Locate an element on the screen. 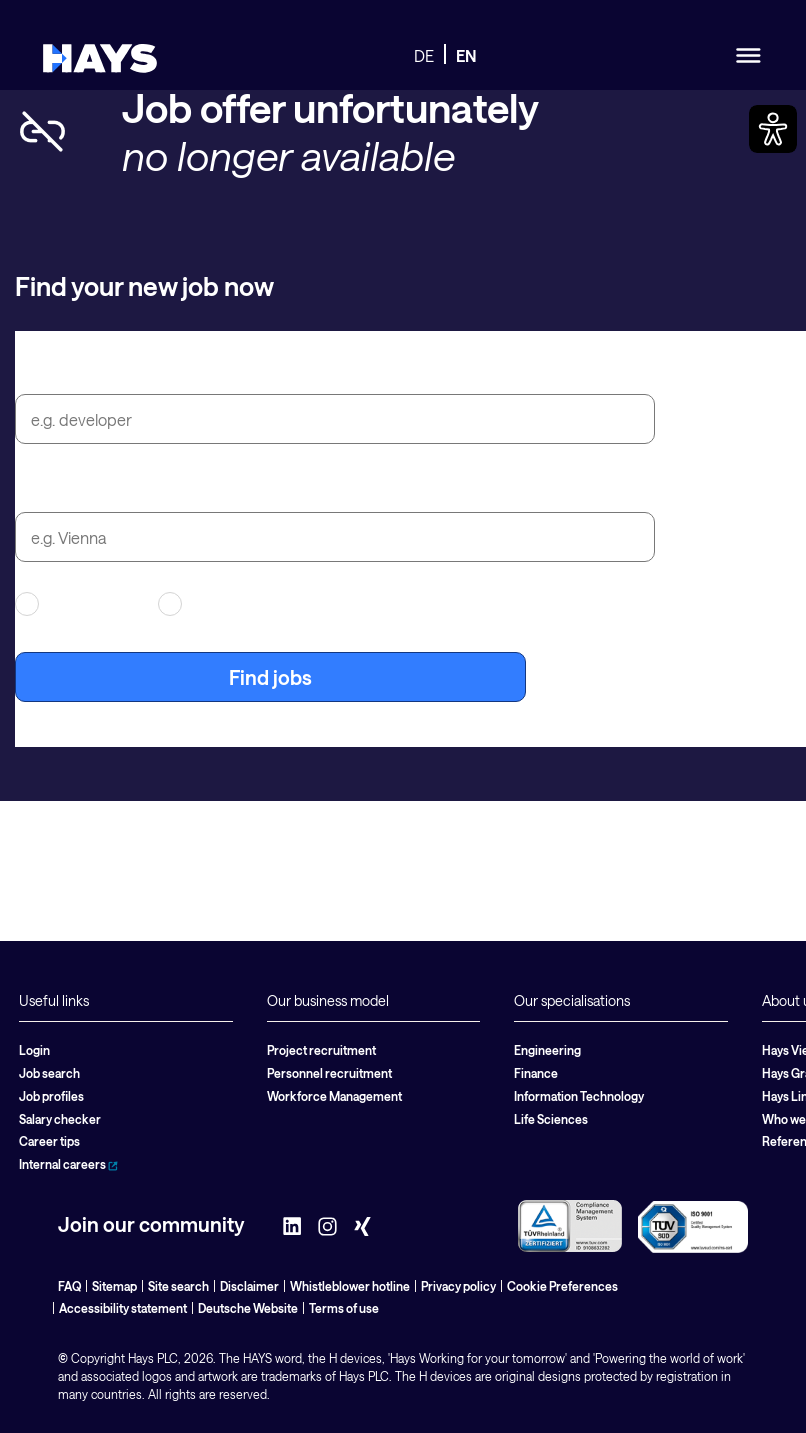 This screenshot has width=806, height=1433. Job profiles is located at coordinates (51, 1096).